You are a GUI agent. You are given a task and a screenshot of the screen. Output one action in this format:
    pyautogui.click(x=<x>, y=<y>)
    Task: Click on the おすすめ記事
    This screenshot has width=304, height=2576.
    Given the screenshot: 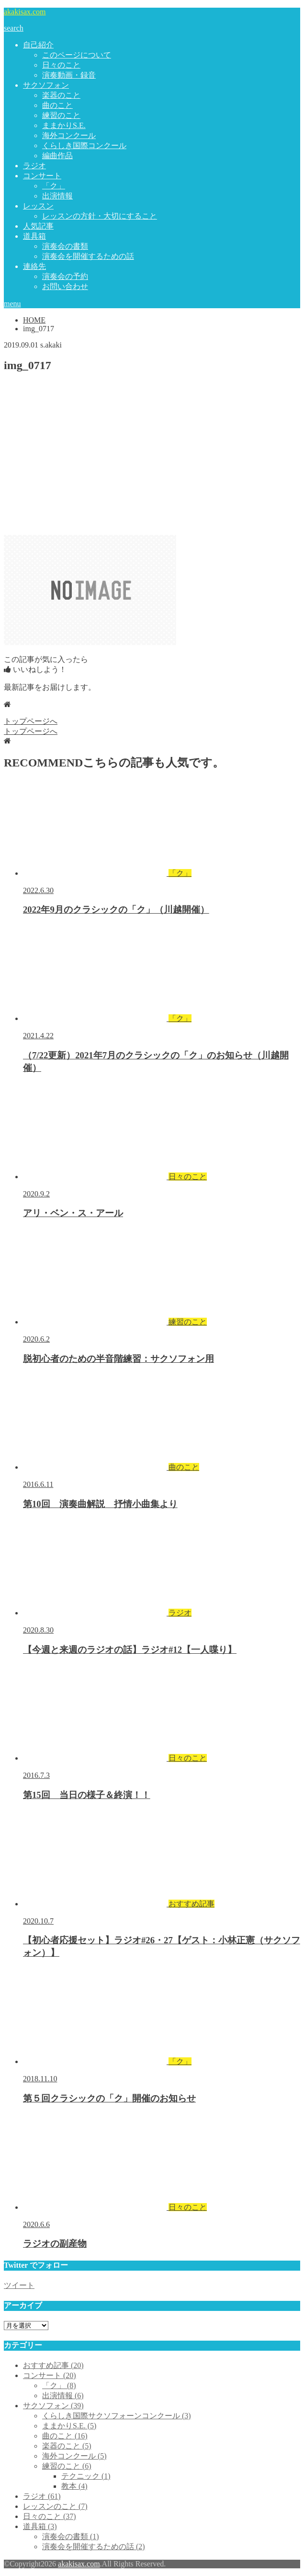 What is the action you would take?
    pyautogui.click(x=53, y=2365)
    